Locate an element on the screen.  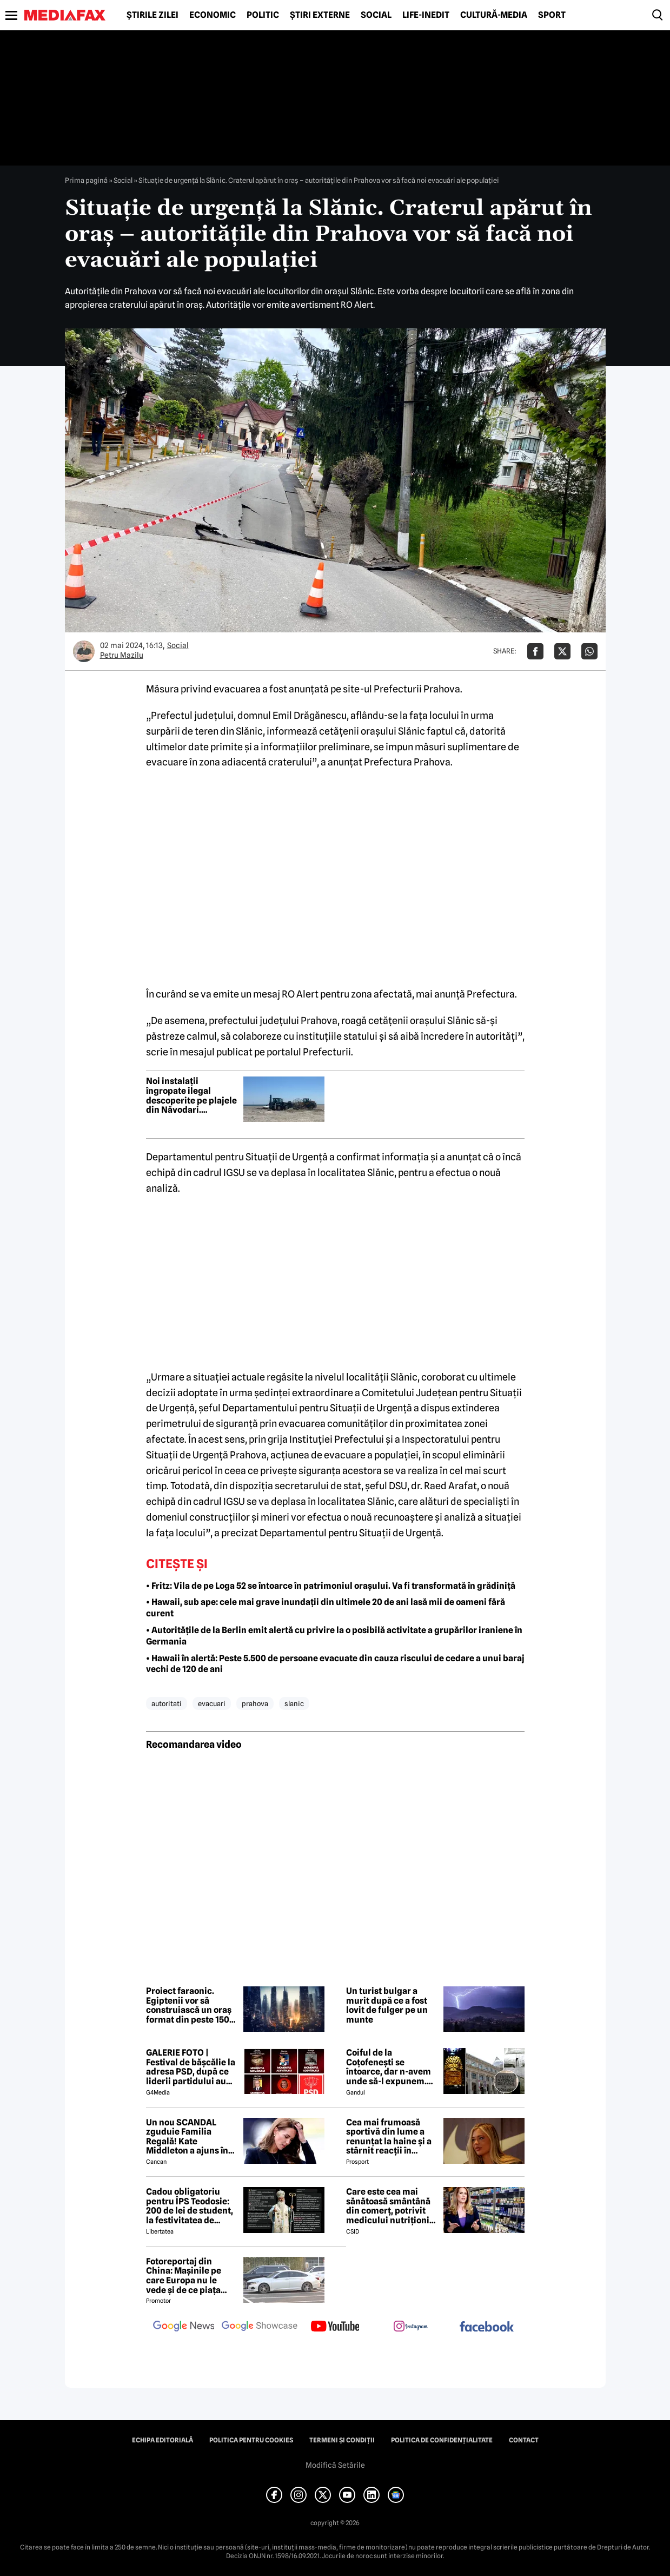
Termeni și condiții is located at coordinates (342, 2440).